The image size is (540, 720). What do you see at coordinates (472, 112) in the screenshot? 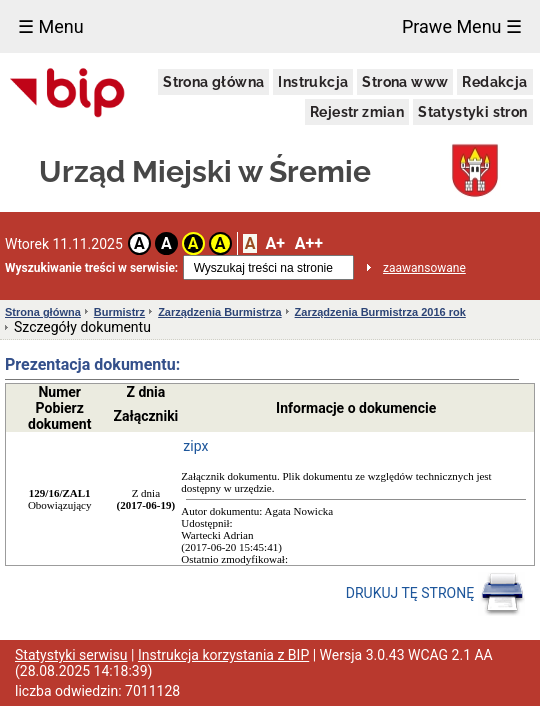
I see `Statystyki stron` at bounding box center [472, 112].